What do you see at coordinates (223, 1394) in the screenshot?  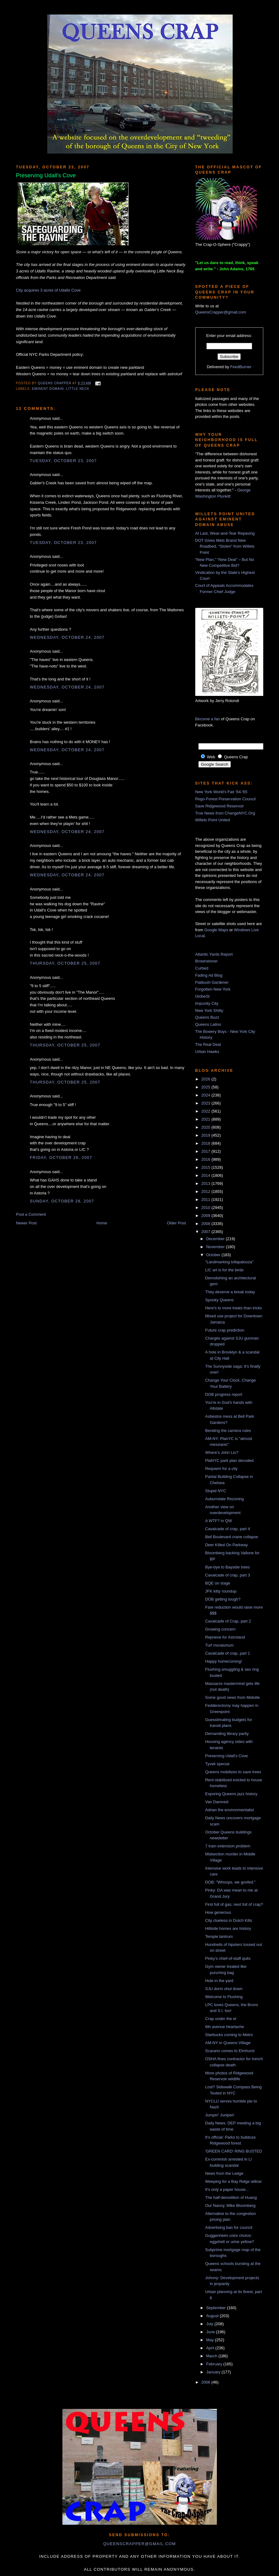 I see `DOB progress report` at bounding box center [223, 1394].